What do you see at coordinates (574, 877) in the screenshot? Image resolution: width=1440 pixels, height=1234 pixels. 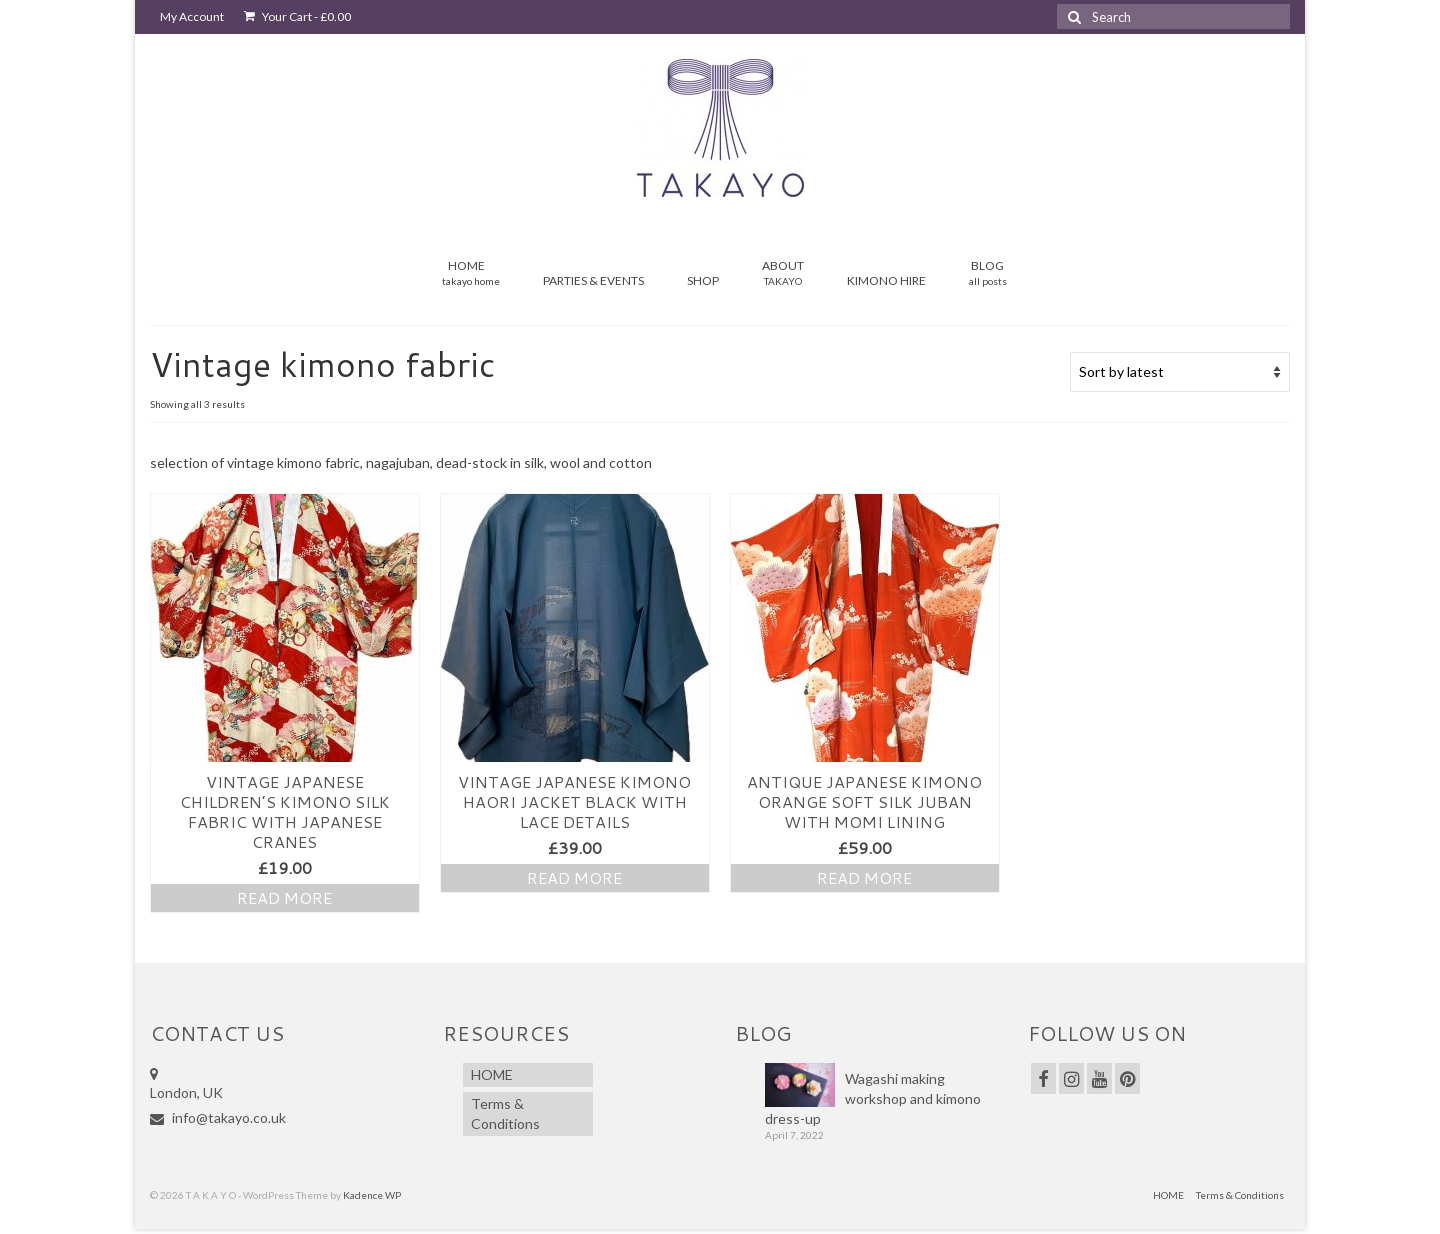 I see `Read more [Read more about “Vintage JAPANESE Kimono Haori Jacket Black with lace details”]` at bounding box center [574, 877].